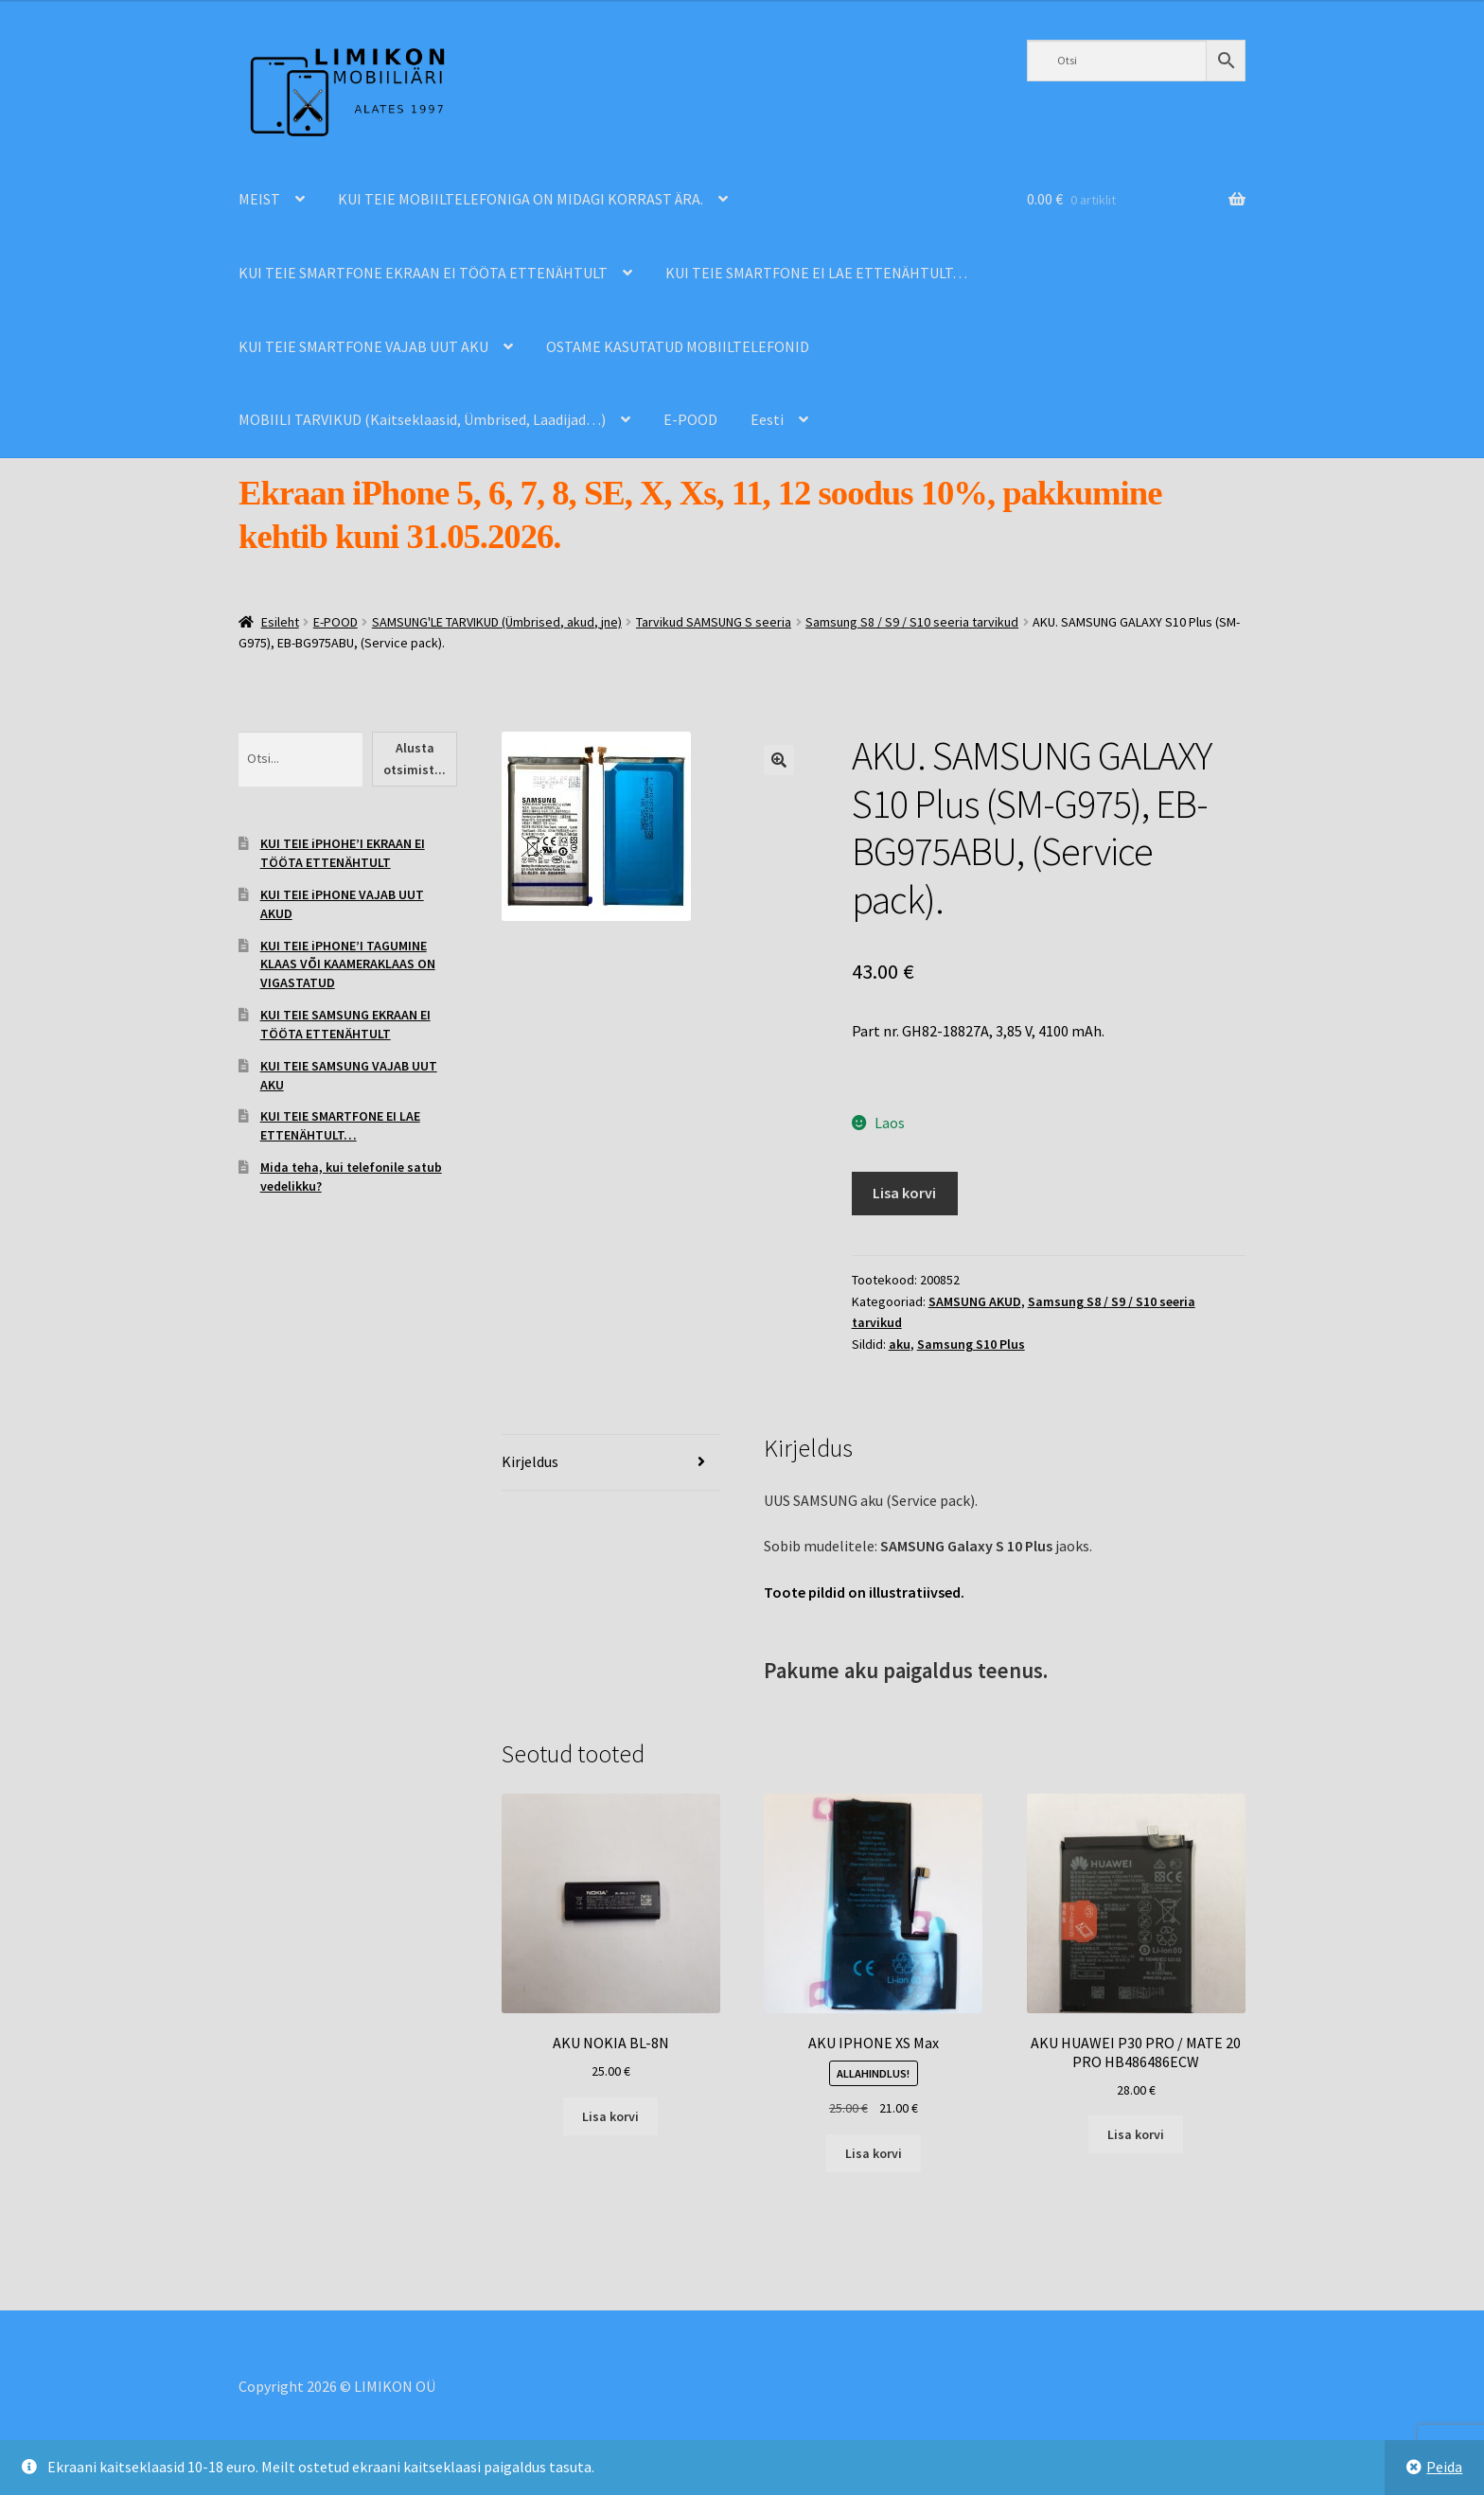 The width and height of the screenshot is (1484, 2495). I want to click on SAMSUNG'LE TARVIKUD (Ümbrised, akud, jne), so click(497, 621).